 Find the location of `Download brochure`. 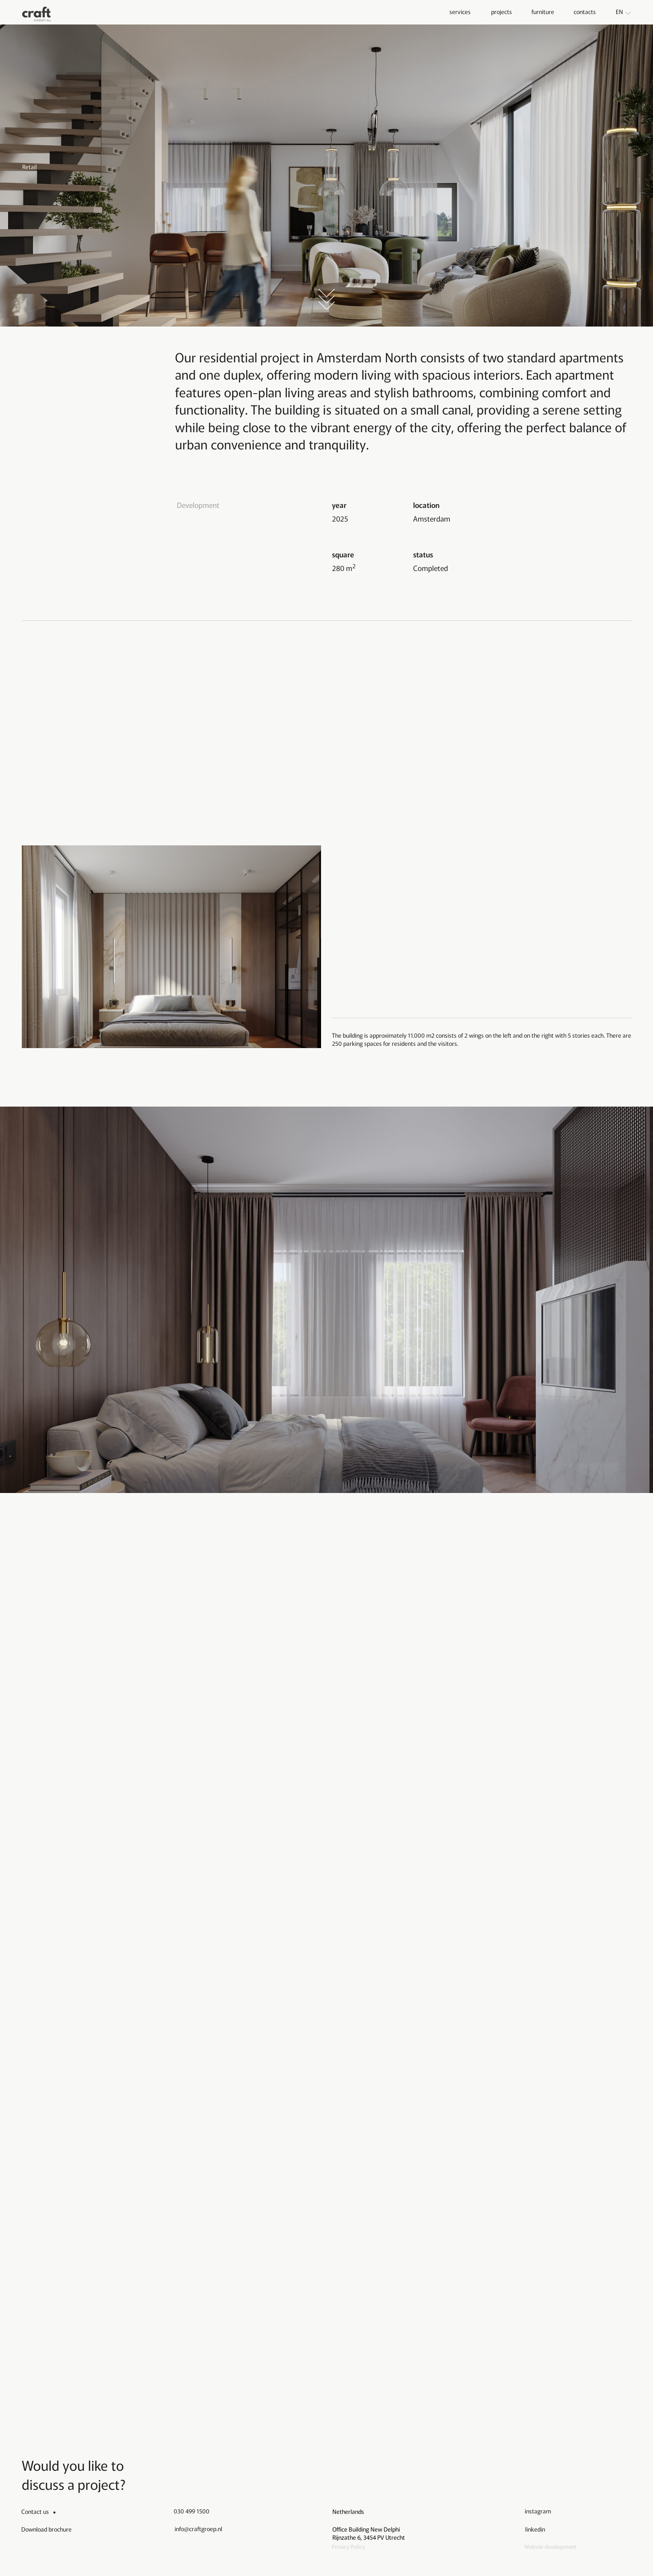

Download brochure is located at coordinates (46, 2529).